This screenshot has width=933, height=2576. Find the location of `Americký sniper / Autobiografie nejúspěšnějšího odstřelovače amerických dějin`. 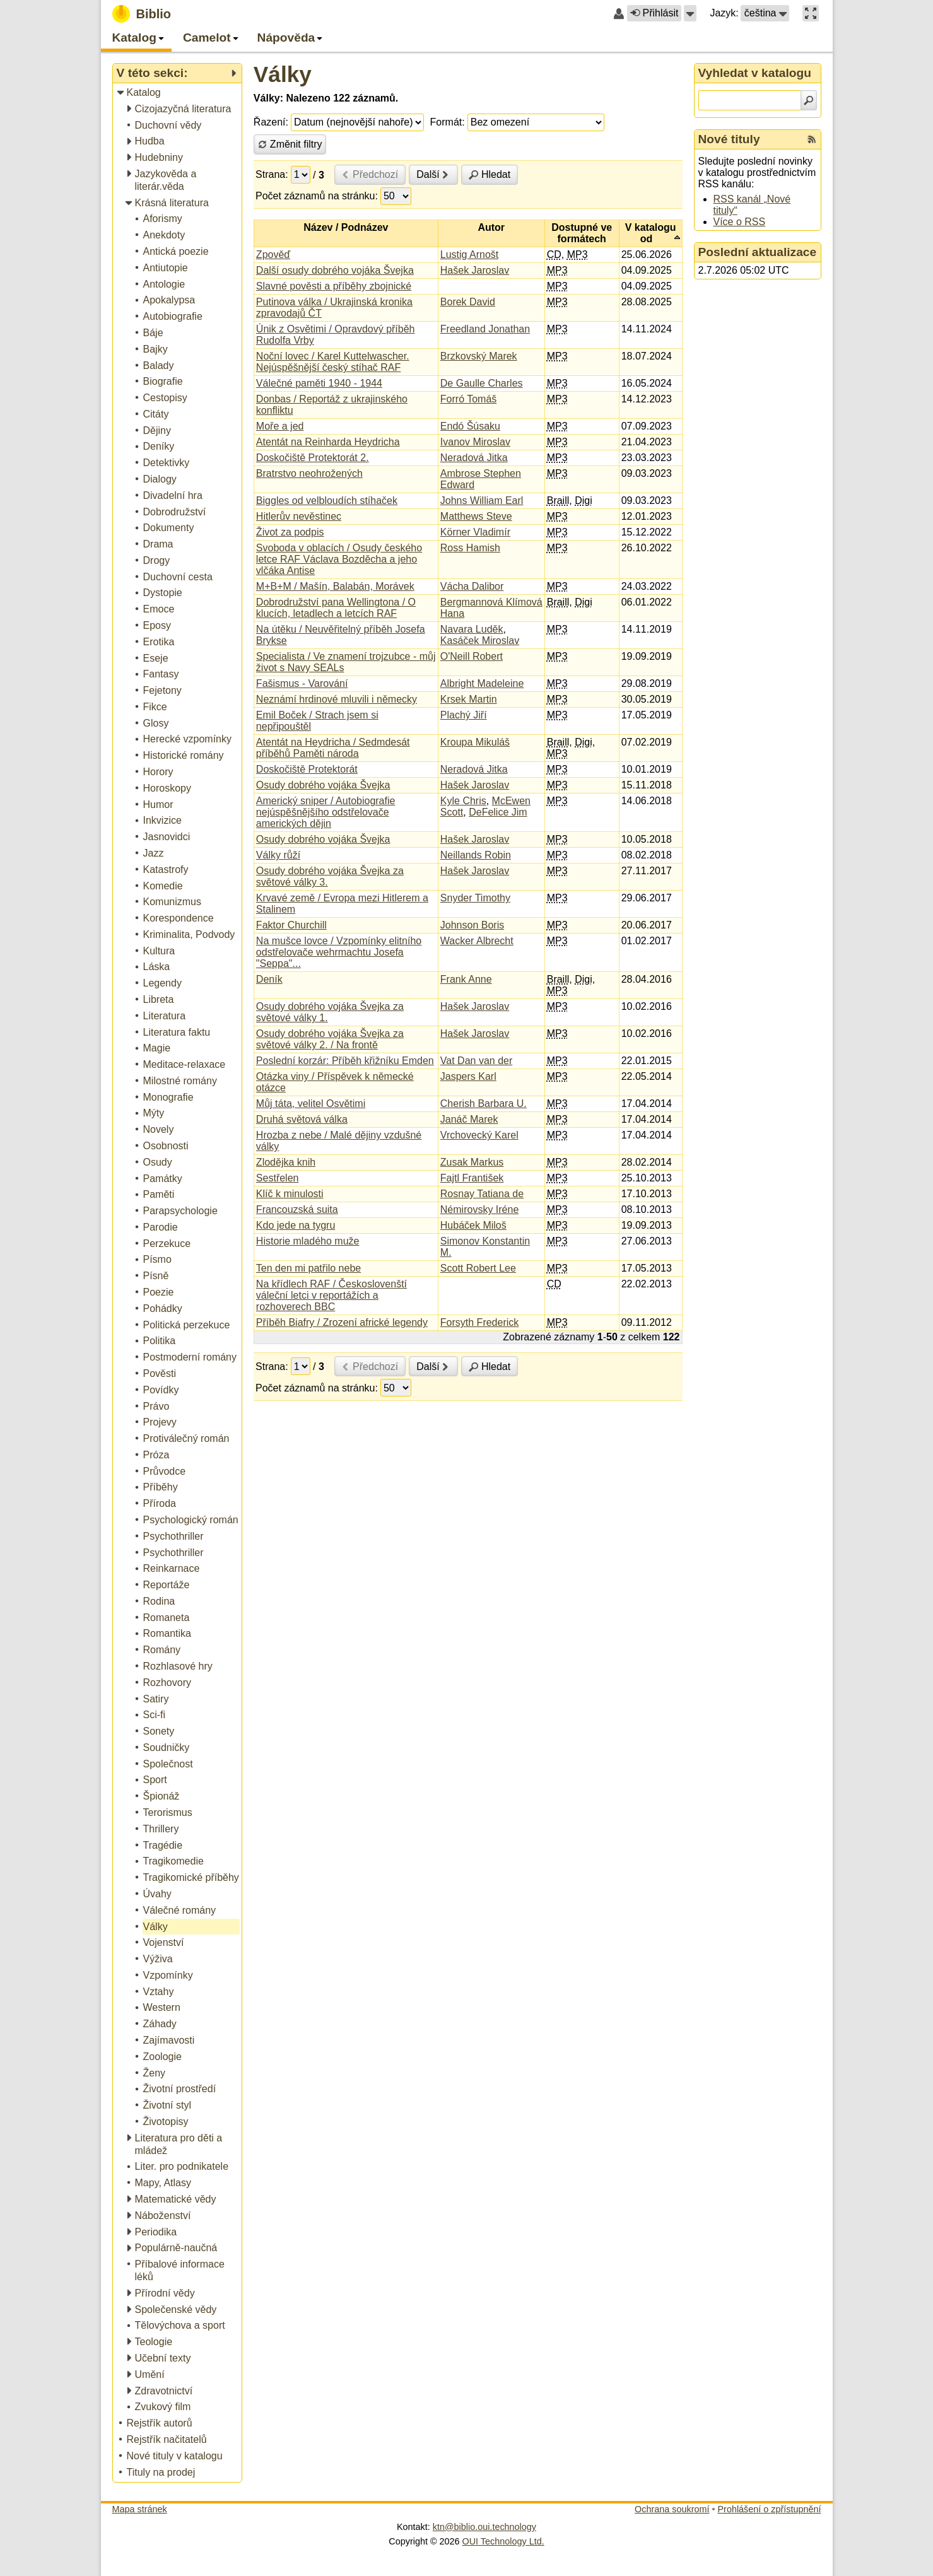

Americký sniper / Autobiografie nejúspěšnějšího odstřelovače amerických dějin is located at coordinates (326, 812).